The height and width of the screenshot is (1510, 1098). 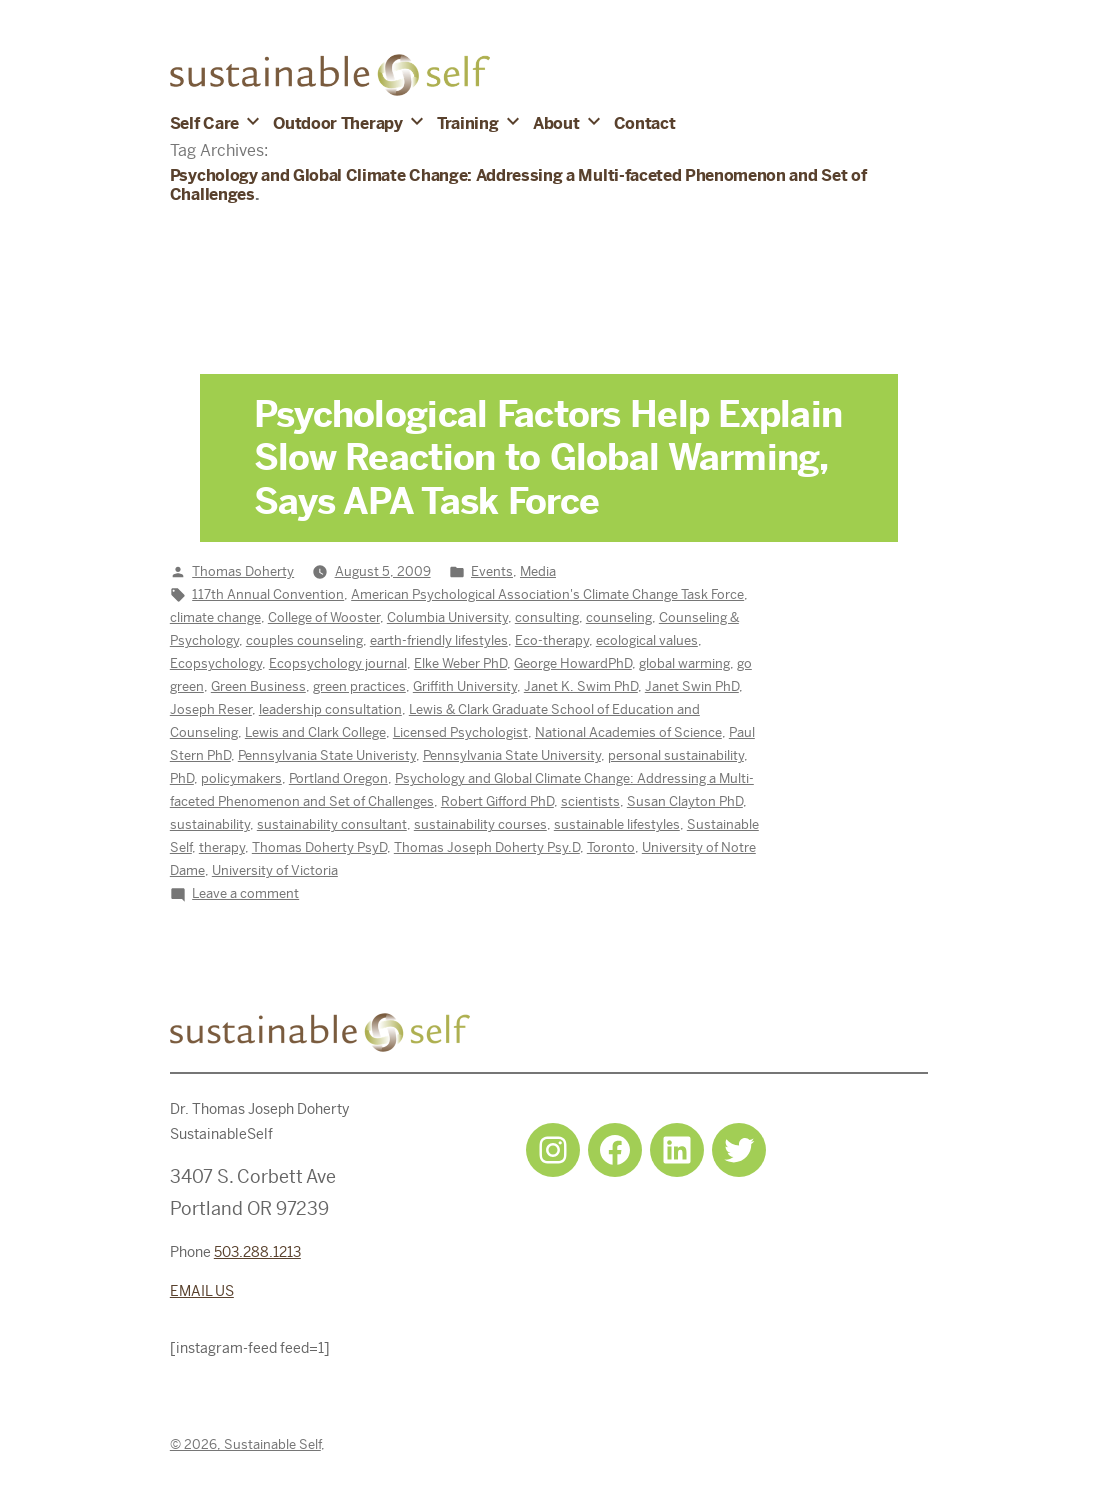 What do you see at coordinates (245, 1444) in the screenshot?
I see `© 2026, Sustainable Self` at bounding box center [245, 1444].